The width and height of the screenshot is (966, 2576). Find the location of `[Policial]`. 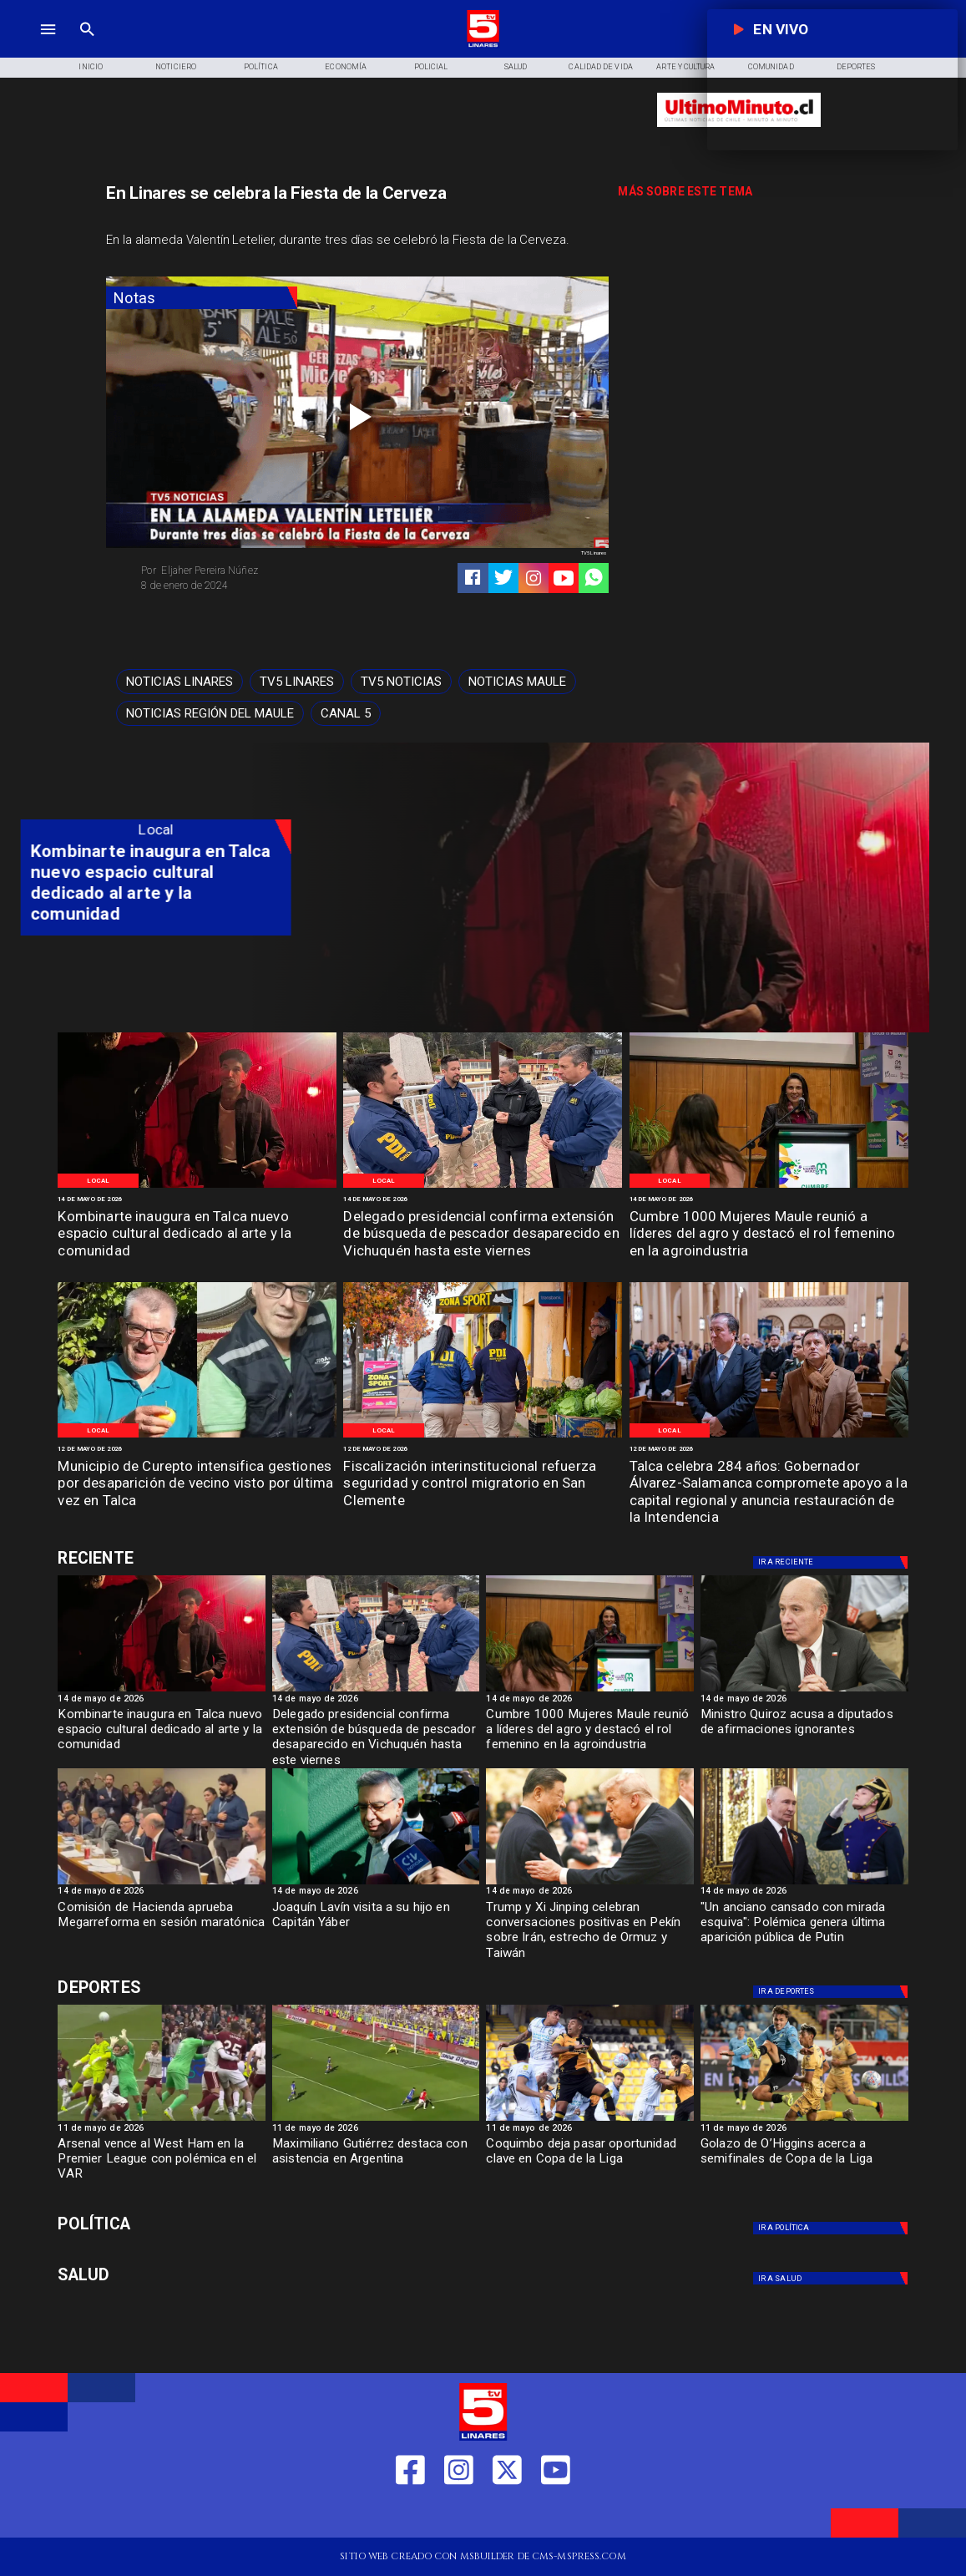

[Policial] is located at coordinates (430, 68).